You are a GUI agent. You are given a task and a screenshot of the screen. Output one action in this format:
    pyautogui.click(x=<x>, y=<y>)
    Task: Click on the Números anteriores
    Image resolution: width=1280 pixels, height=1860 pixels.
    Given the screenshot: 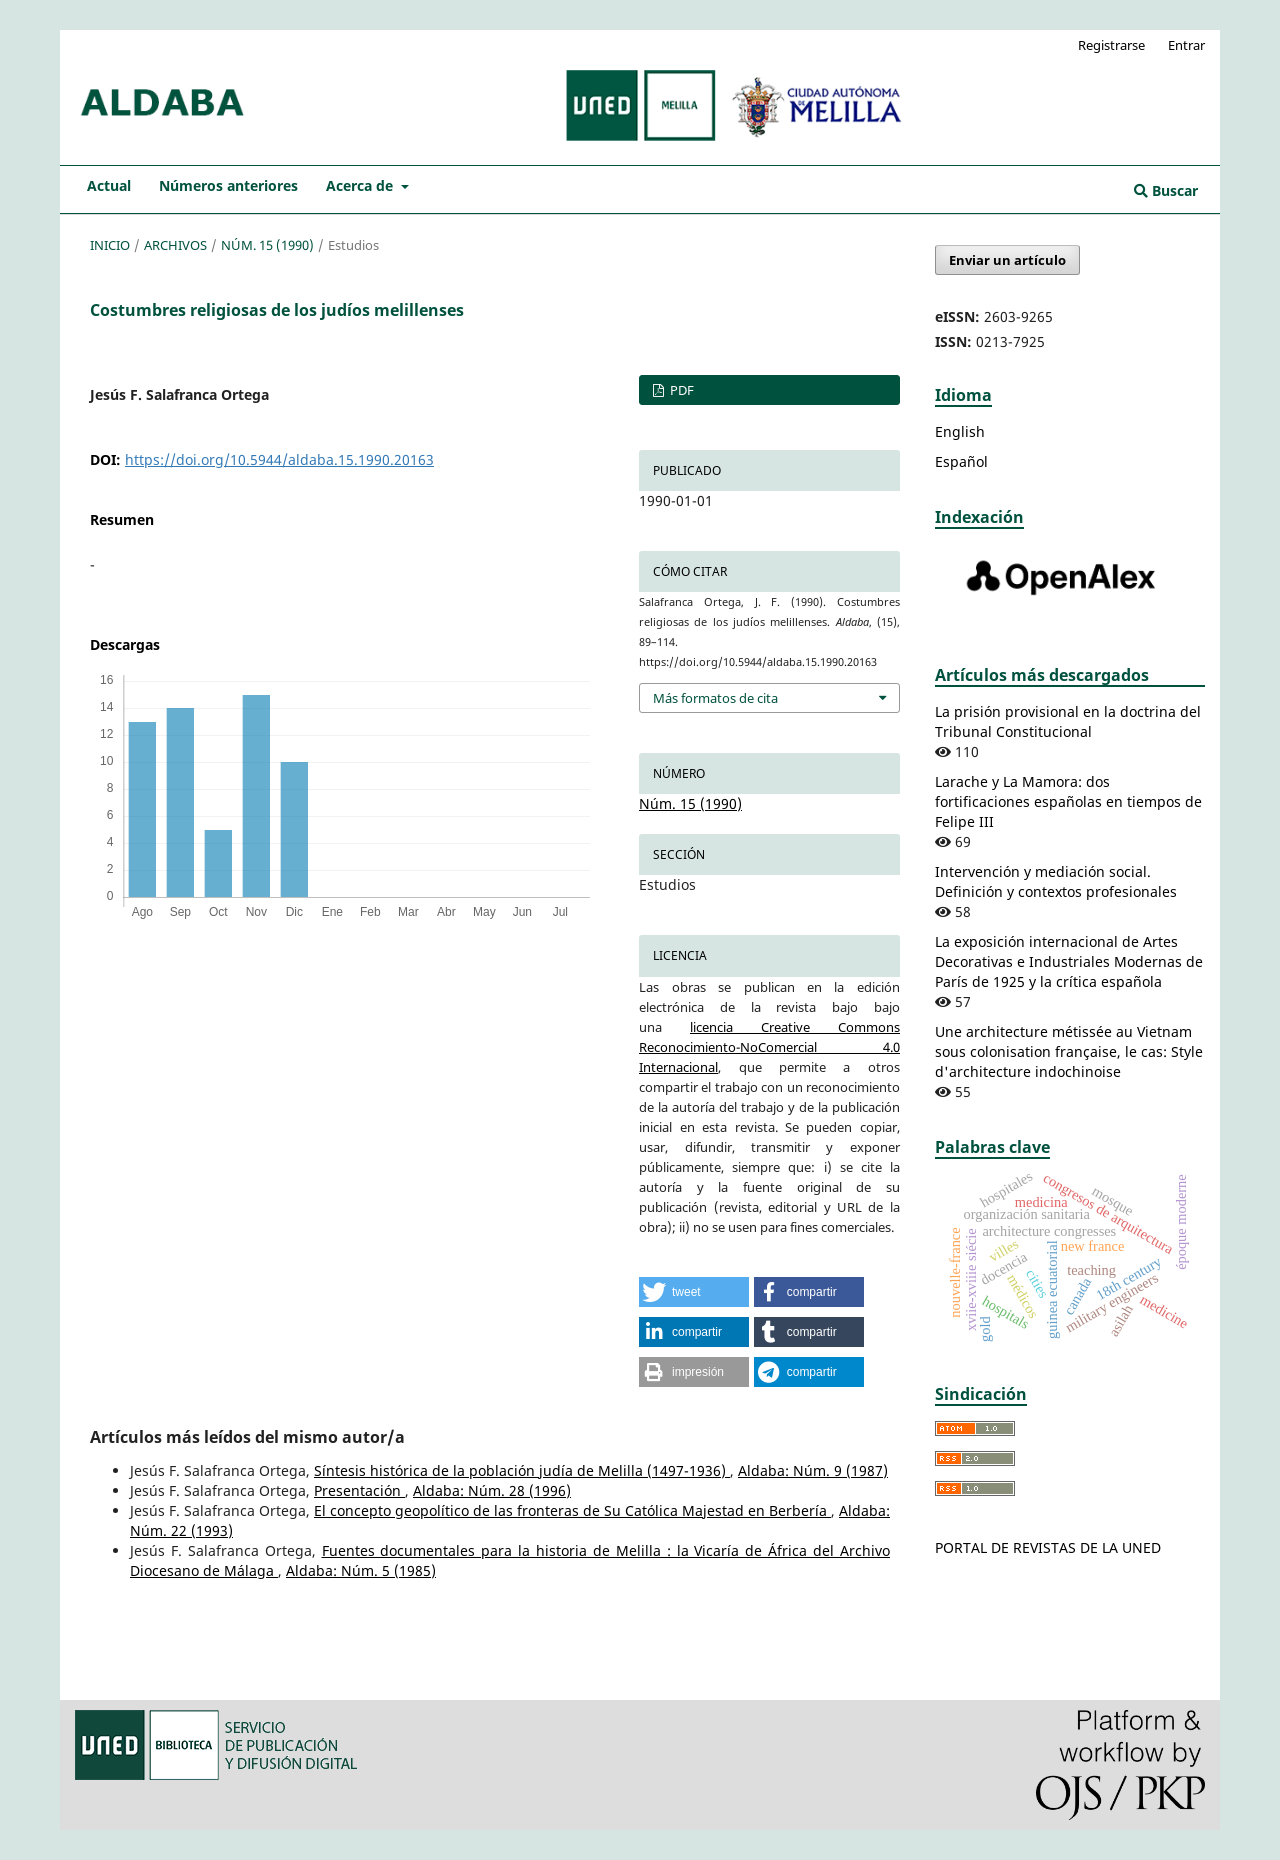 What is the action you would take?
    pyautogui.click(x=228, y=185)
    